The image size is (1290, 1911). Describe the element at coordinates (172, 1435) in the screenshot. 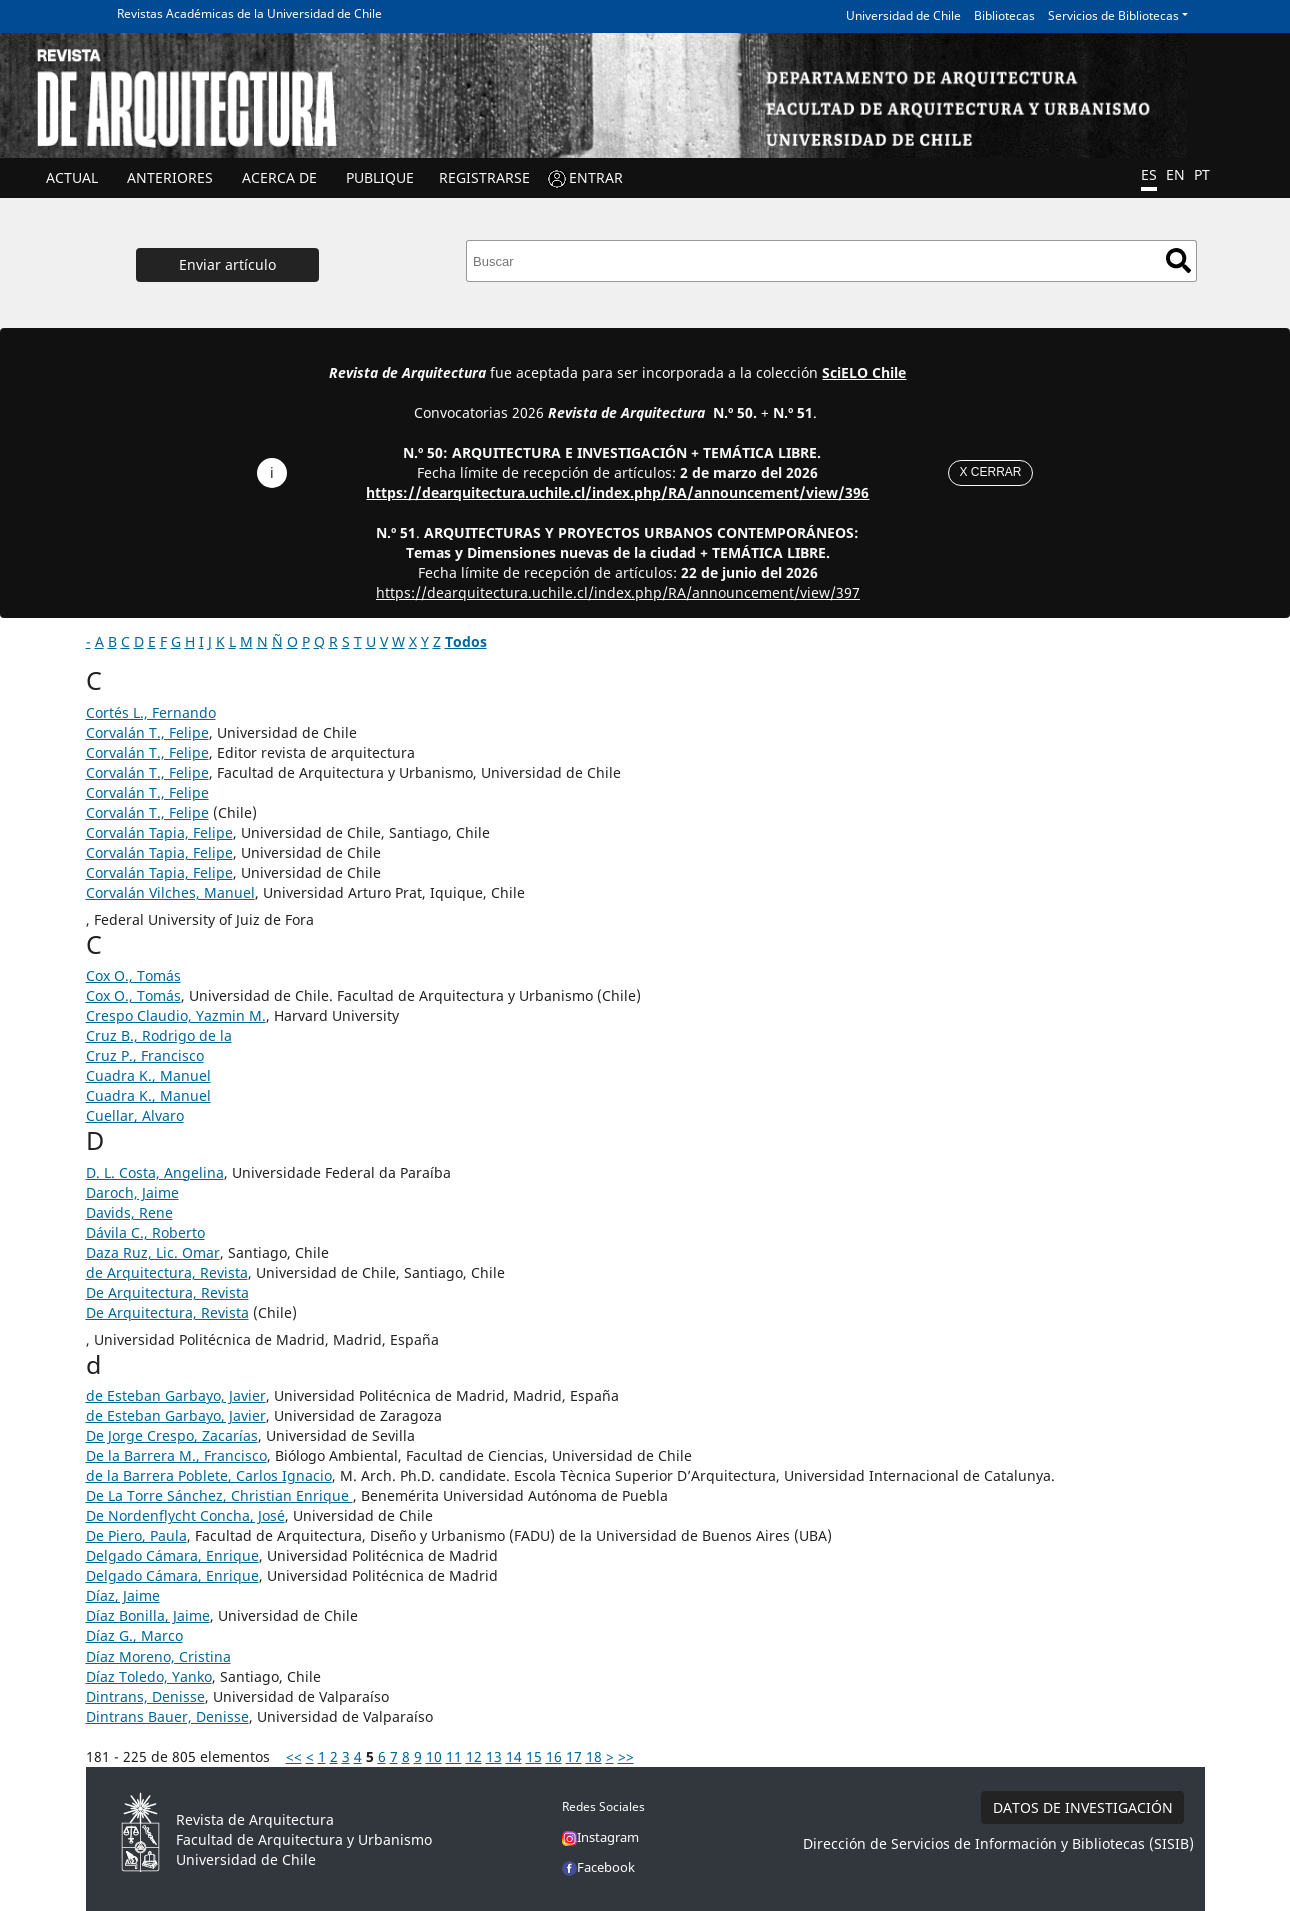

I see `De Jorge Crespo, Zacarías` at that location.